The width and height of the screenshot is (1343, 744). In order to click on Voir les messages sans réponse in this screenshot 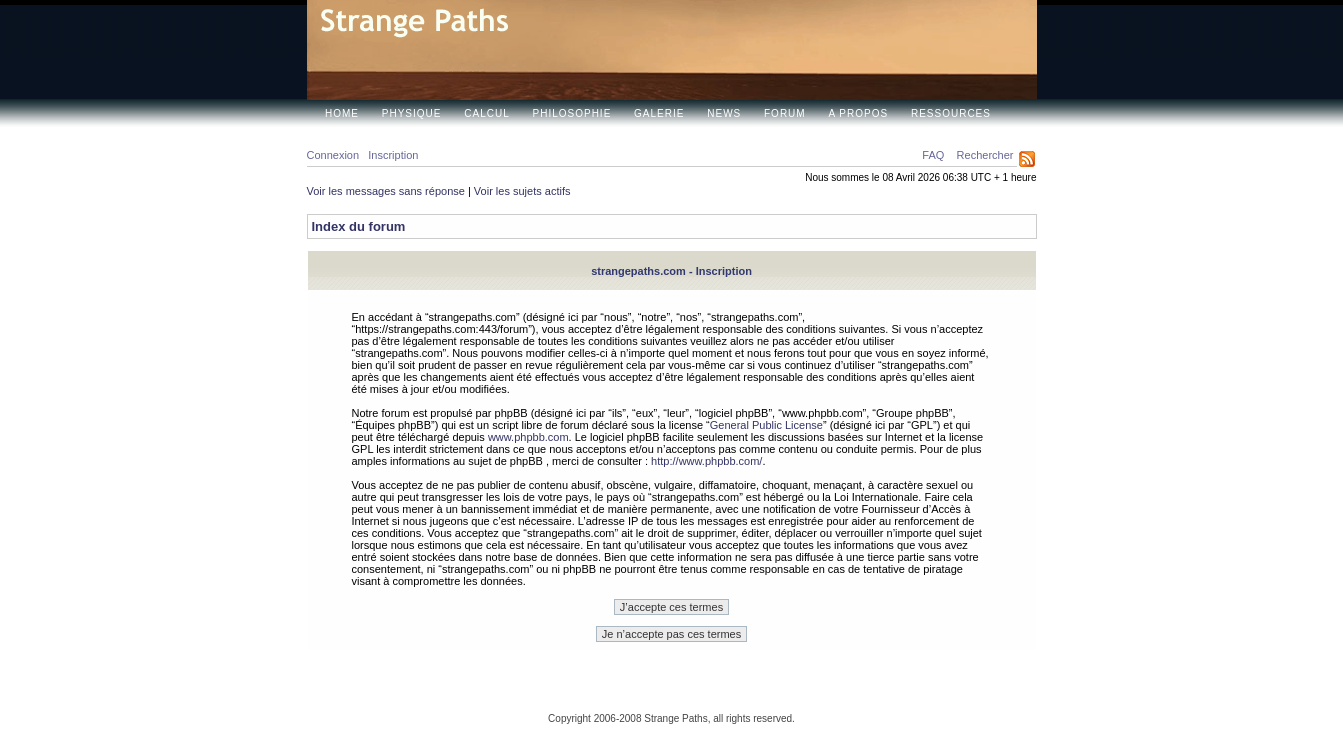, I will do `click(386, 191)`.